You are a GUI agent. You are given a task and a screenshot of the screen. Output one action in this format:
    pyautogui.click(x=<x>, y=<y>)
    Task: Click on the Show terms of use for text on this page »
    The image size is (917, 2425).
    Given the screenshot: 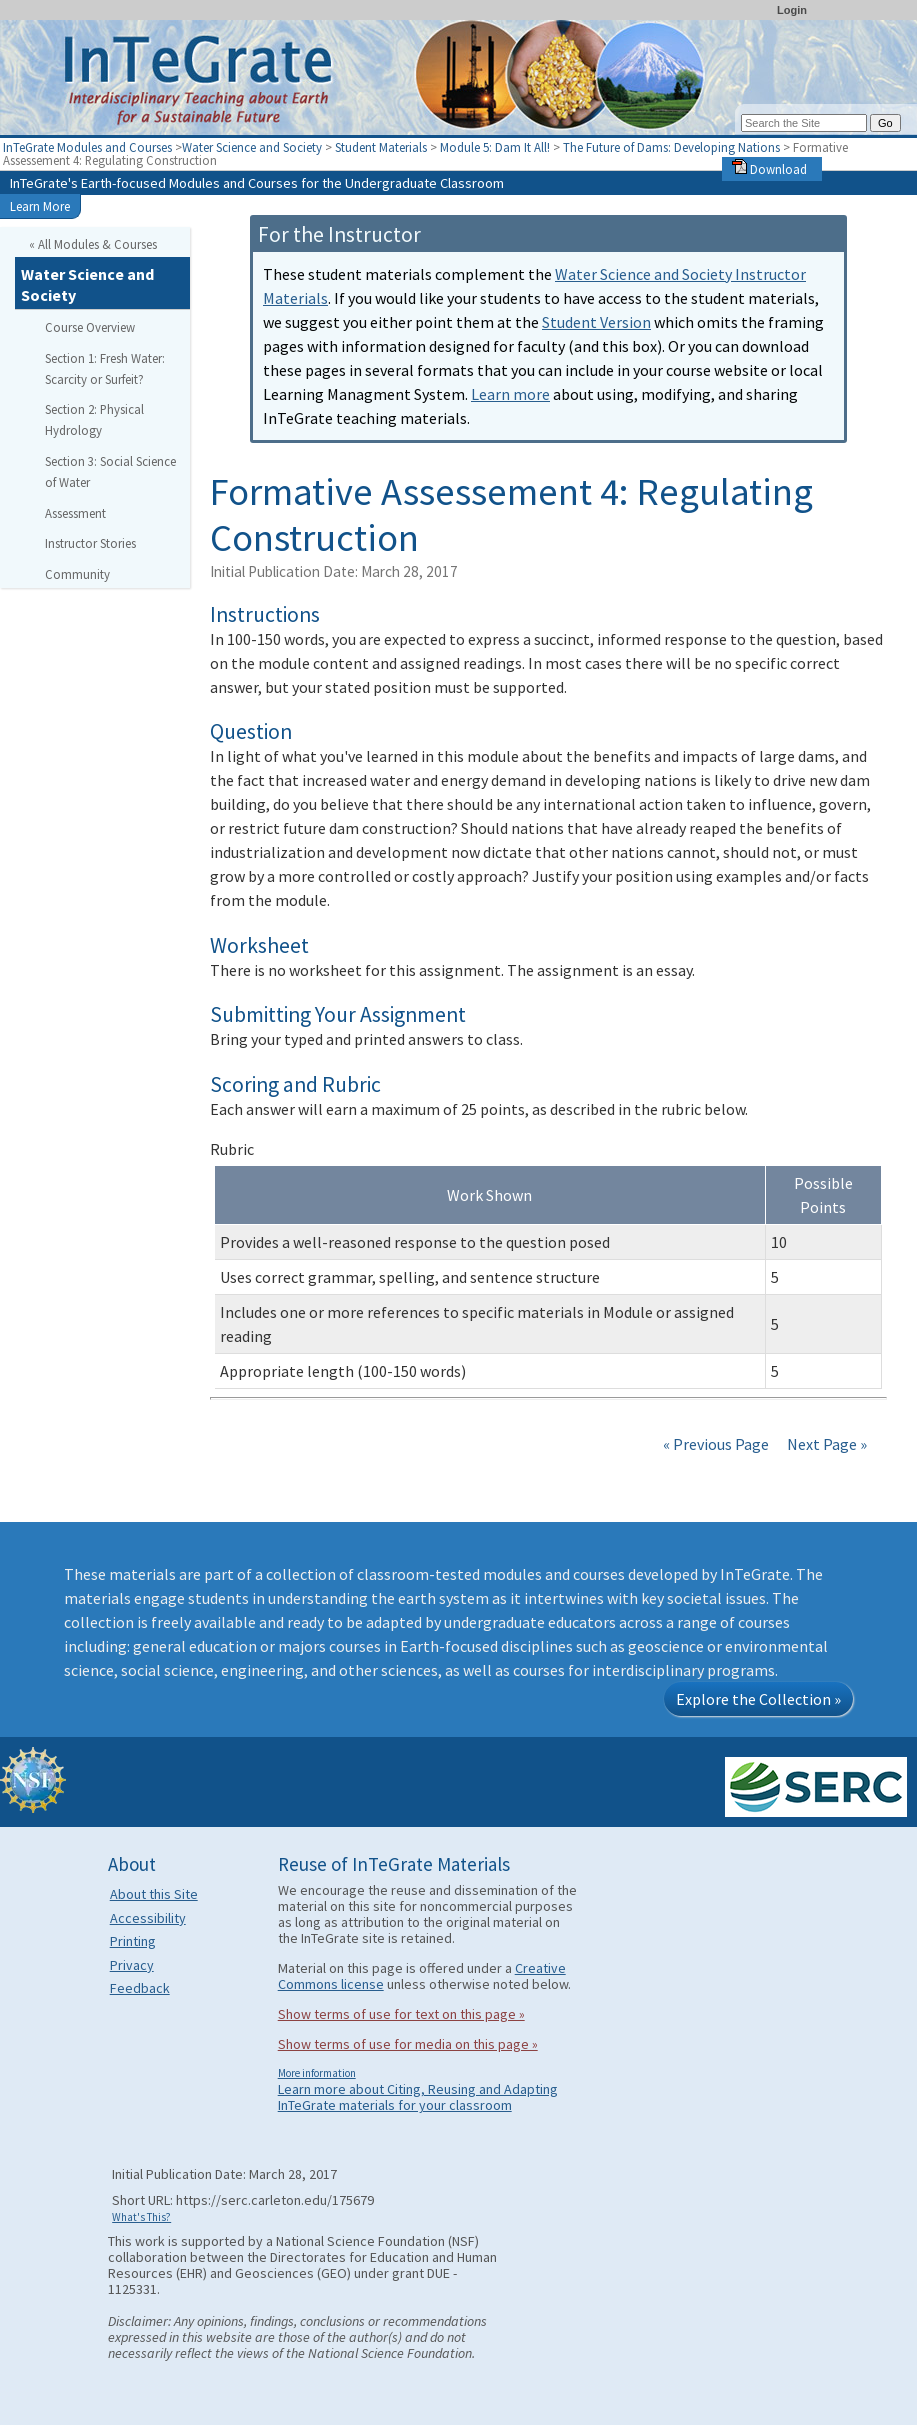 What is the action you would take?
    pyautogui.click(x=401, y=2014)
    